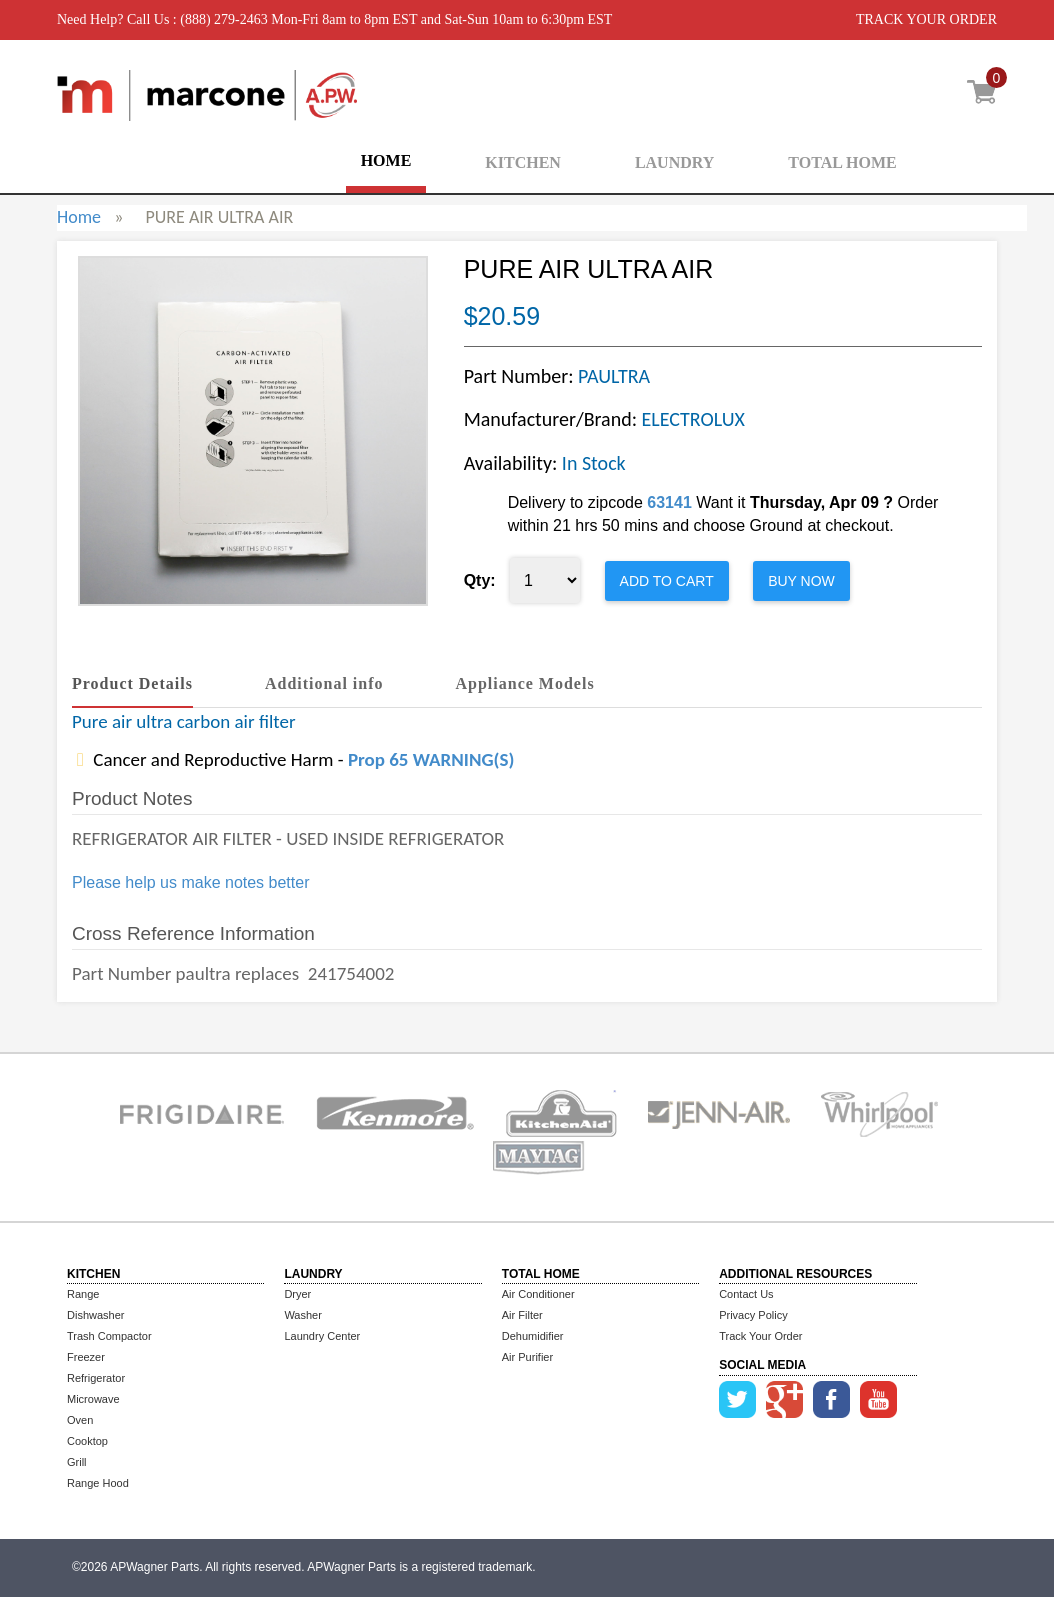  I want to click on KITCHEN, so click(523, 162).